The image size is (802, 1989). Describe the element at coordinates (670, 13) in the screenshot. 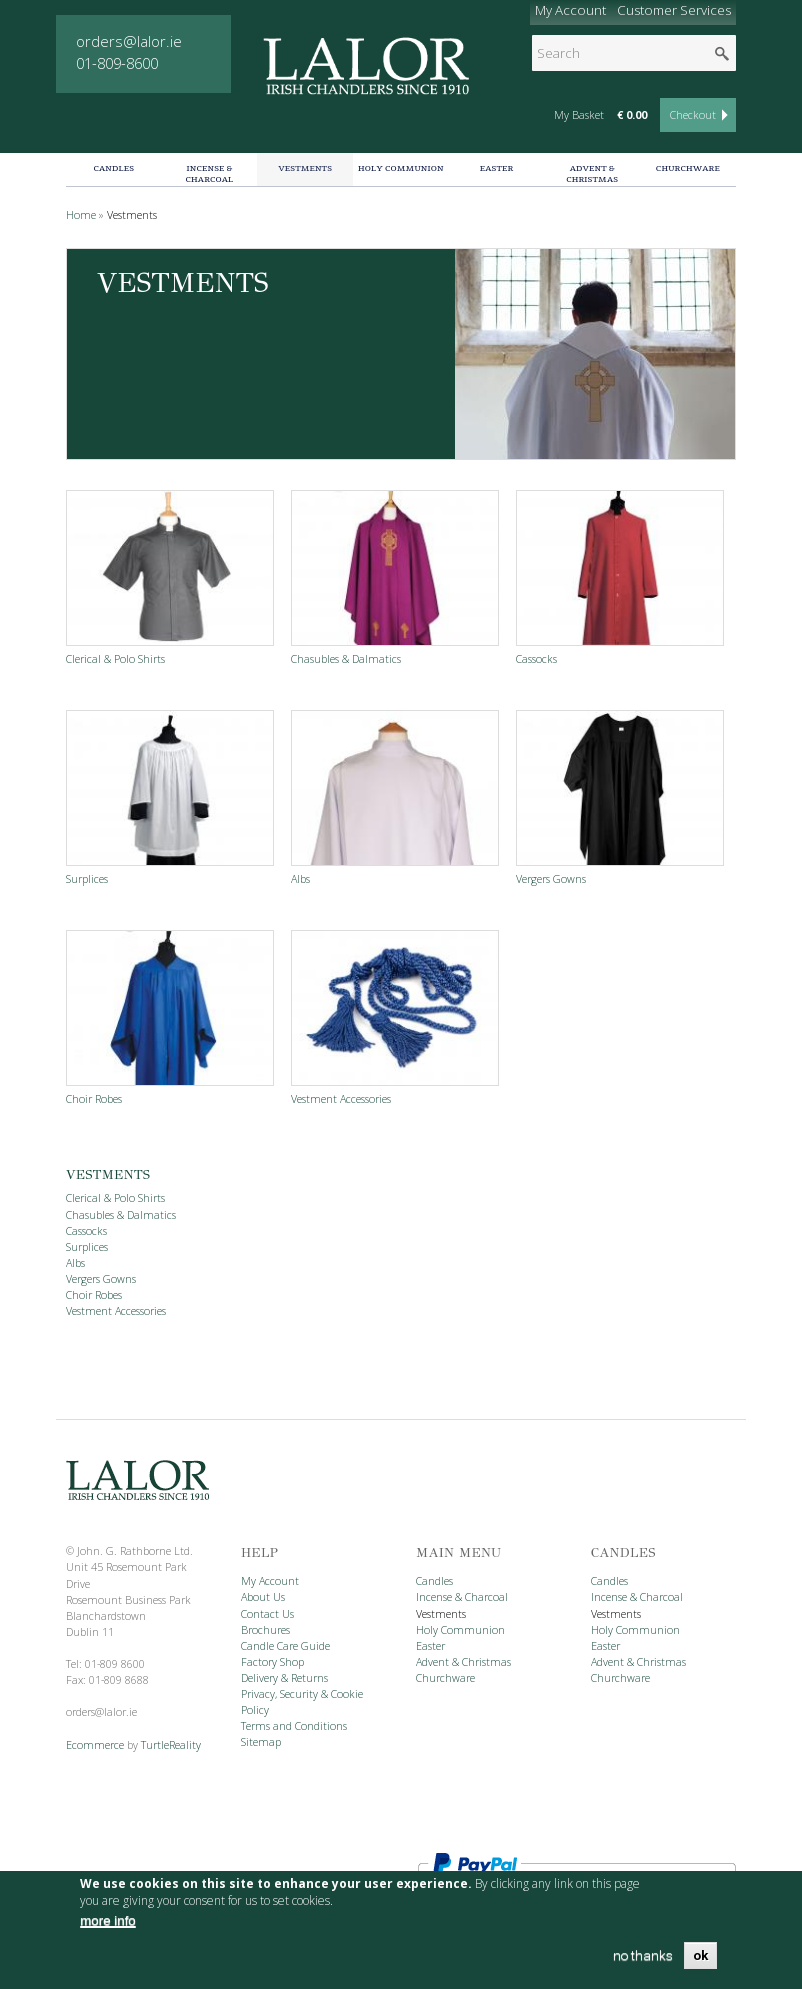

I see `Customer Services` at that location.